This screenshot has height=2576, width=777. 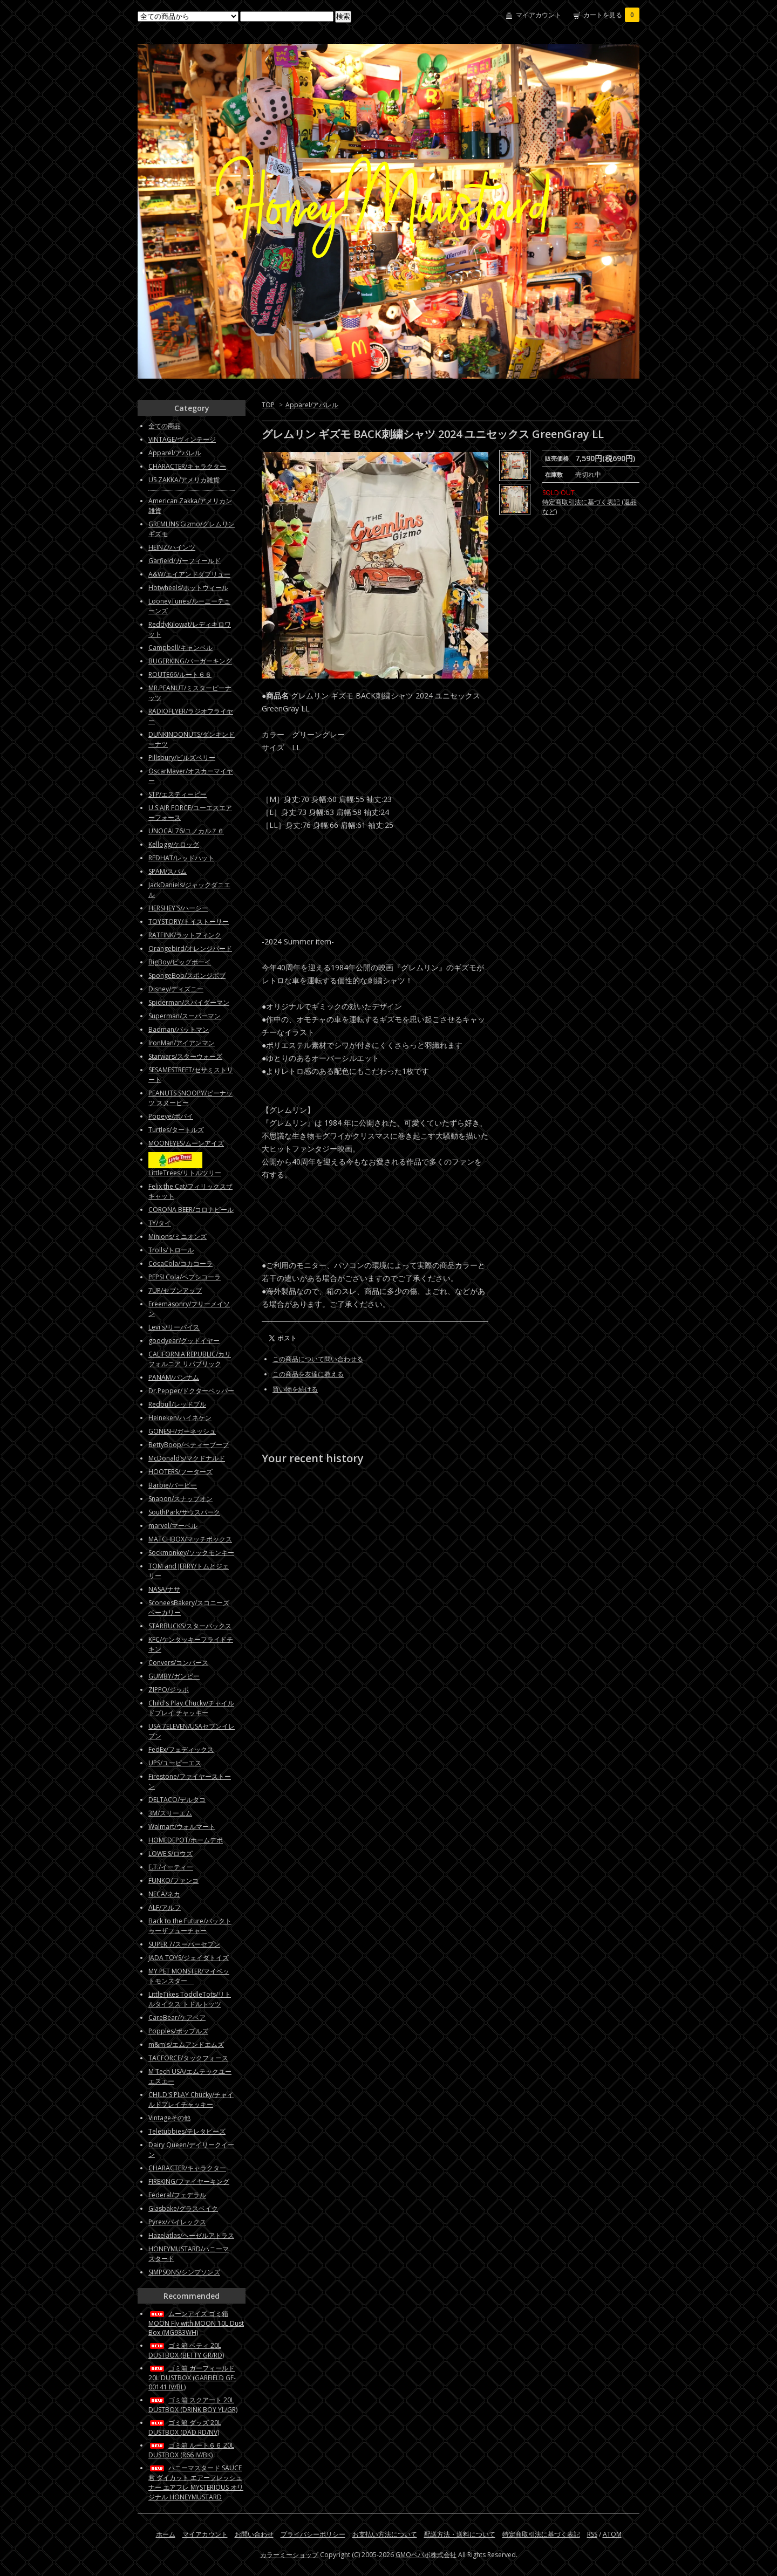 What do you see at coordinates (177, 2221) in the screenshot?
I see `Pyrex/パイレックス` at bounding box center [177, 2221].